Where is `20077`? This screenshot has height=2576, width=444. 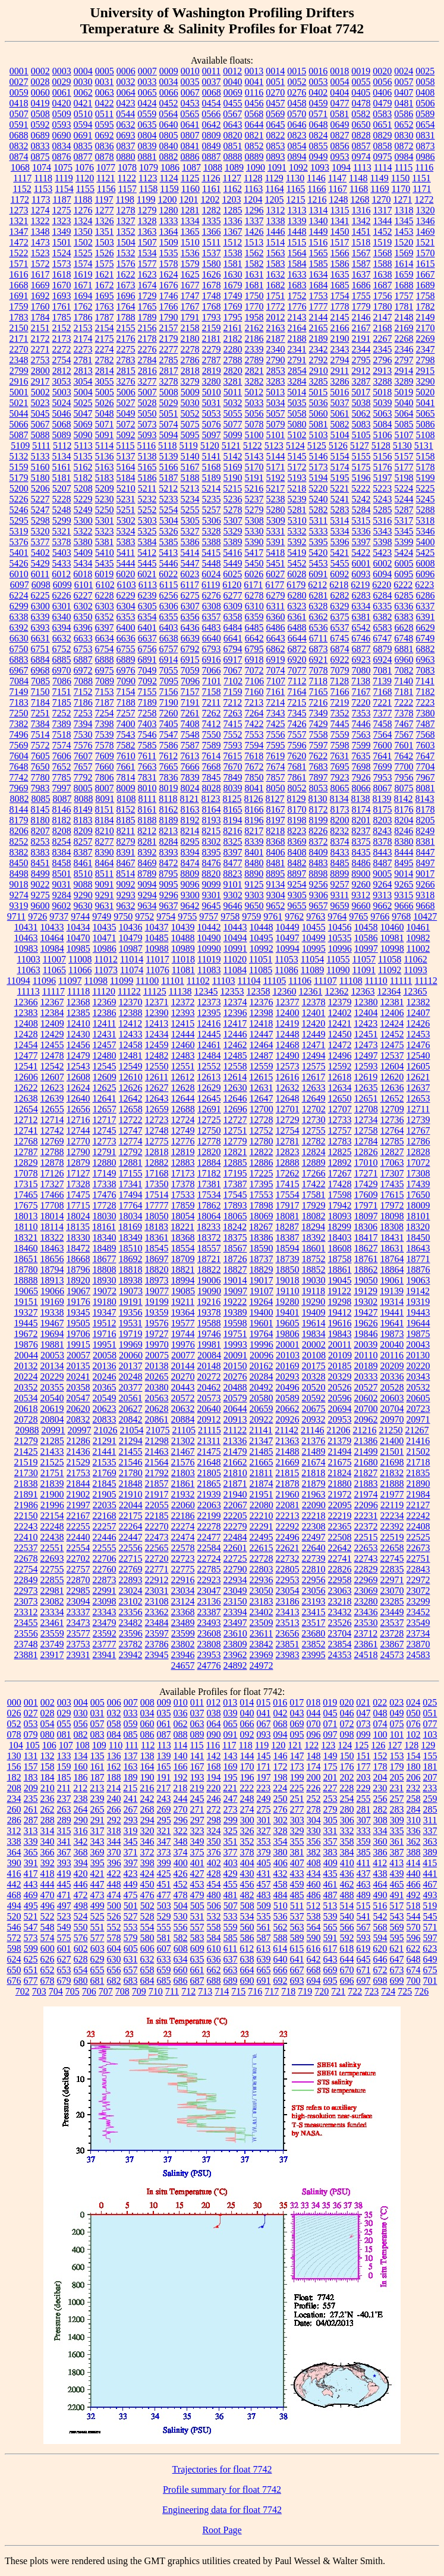
20077 is located at coordinates (183, 1355).